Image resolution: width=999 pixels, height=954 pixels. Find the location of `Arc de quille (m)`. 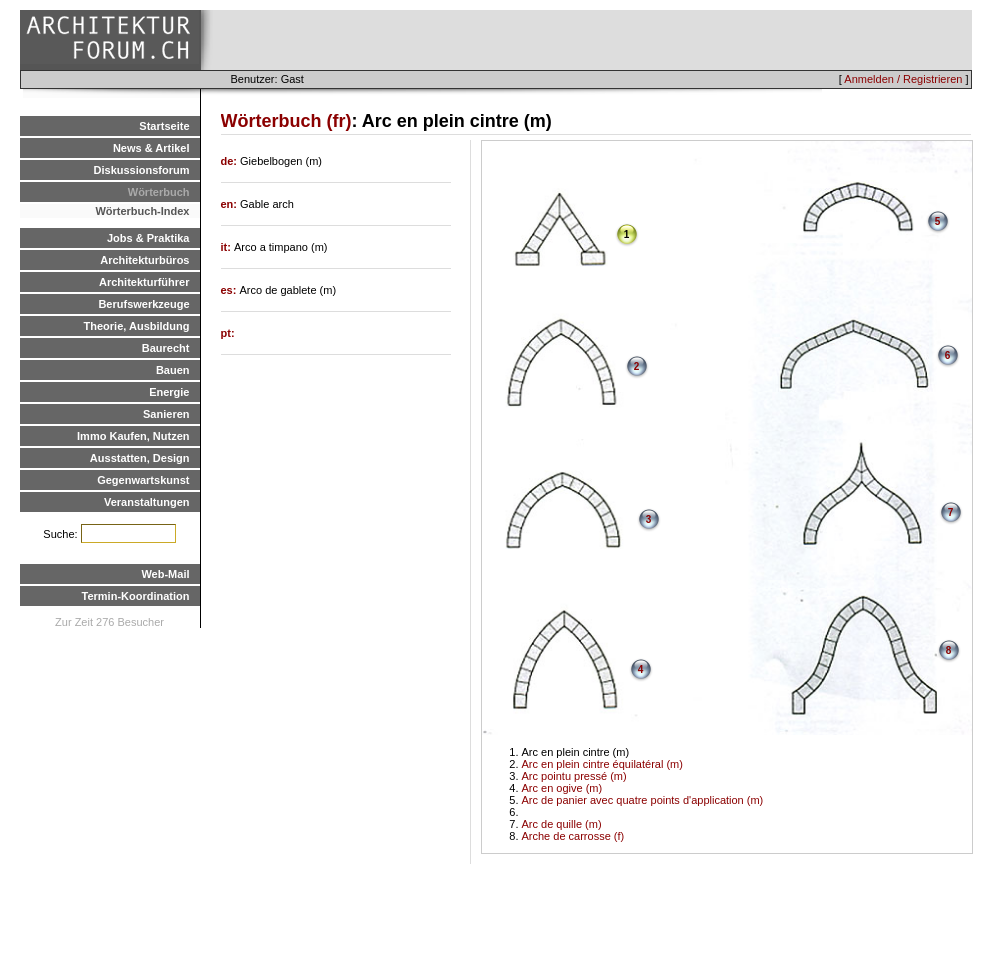

Arc de quille (m) is located at coordinates (562, 824).